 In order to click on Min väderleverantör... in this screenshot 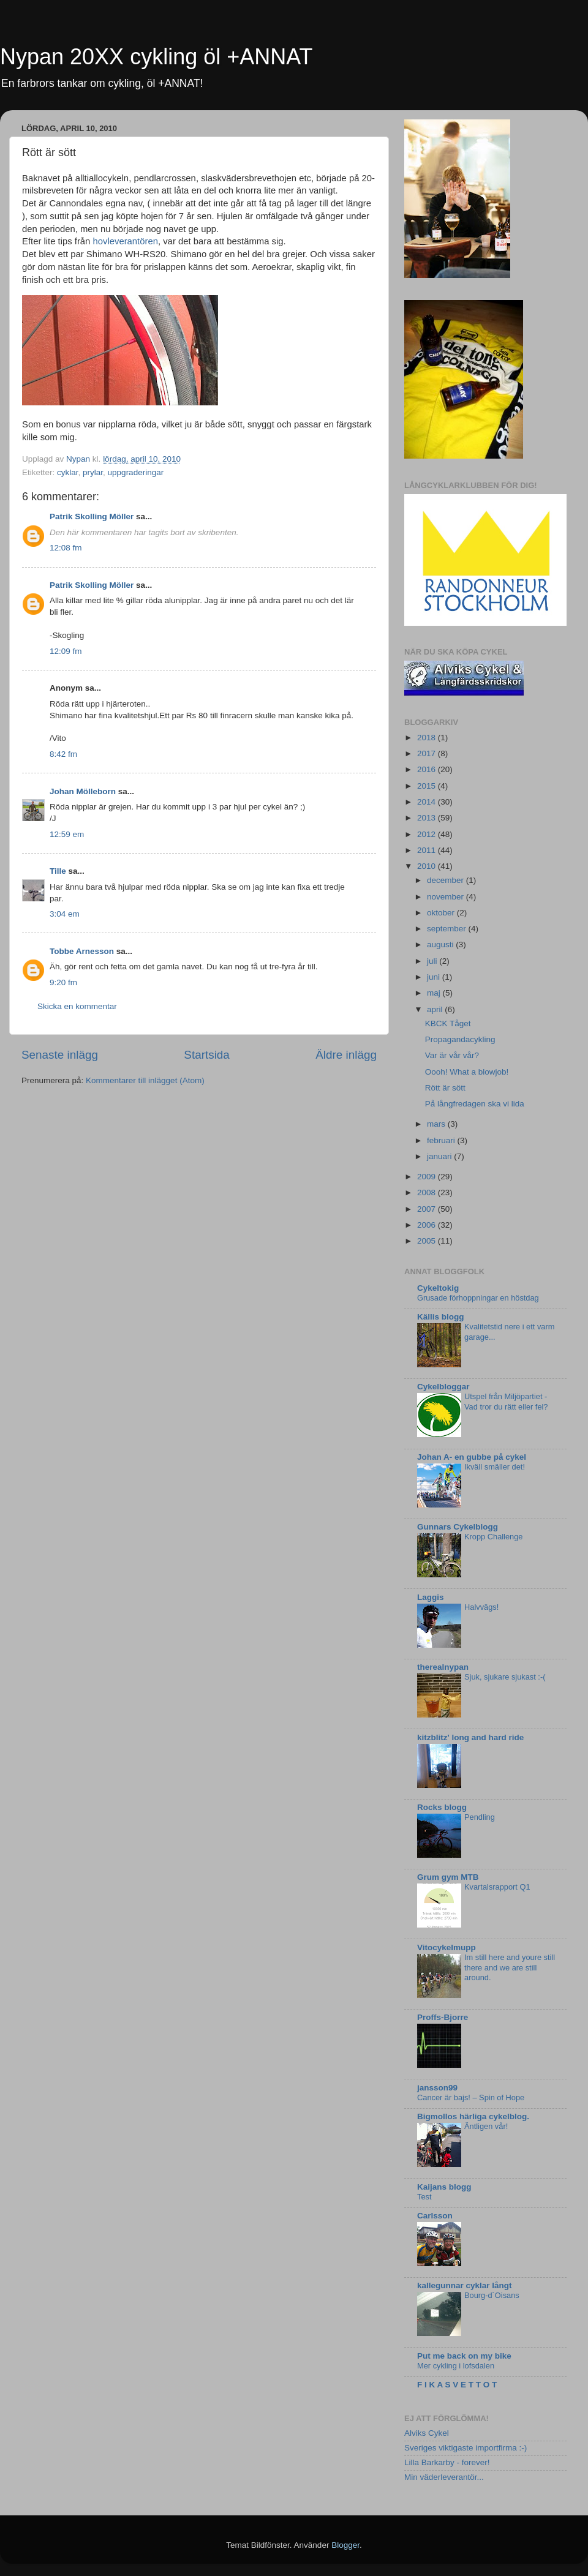, I will do `click(444, 2477)`.